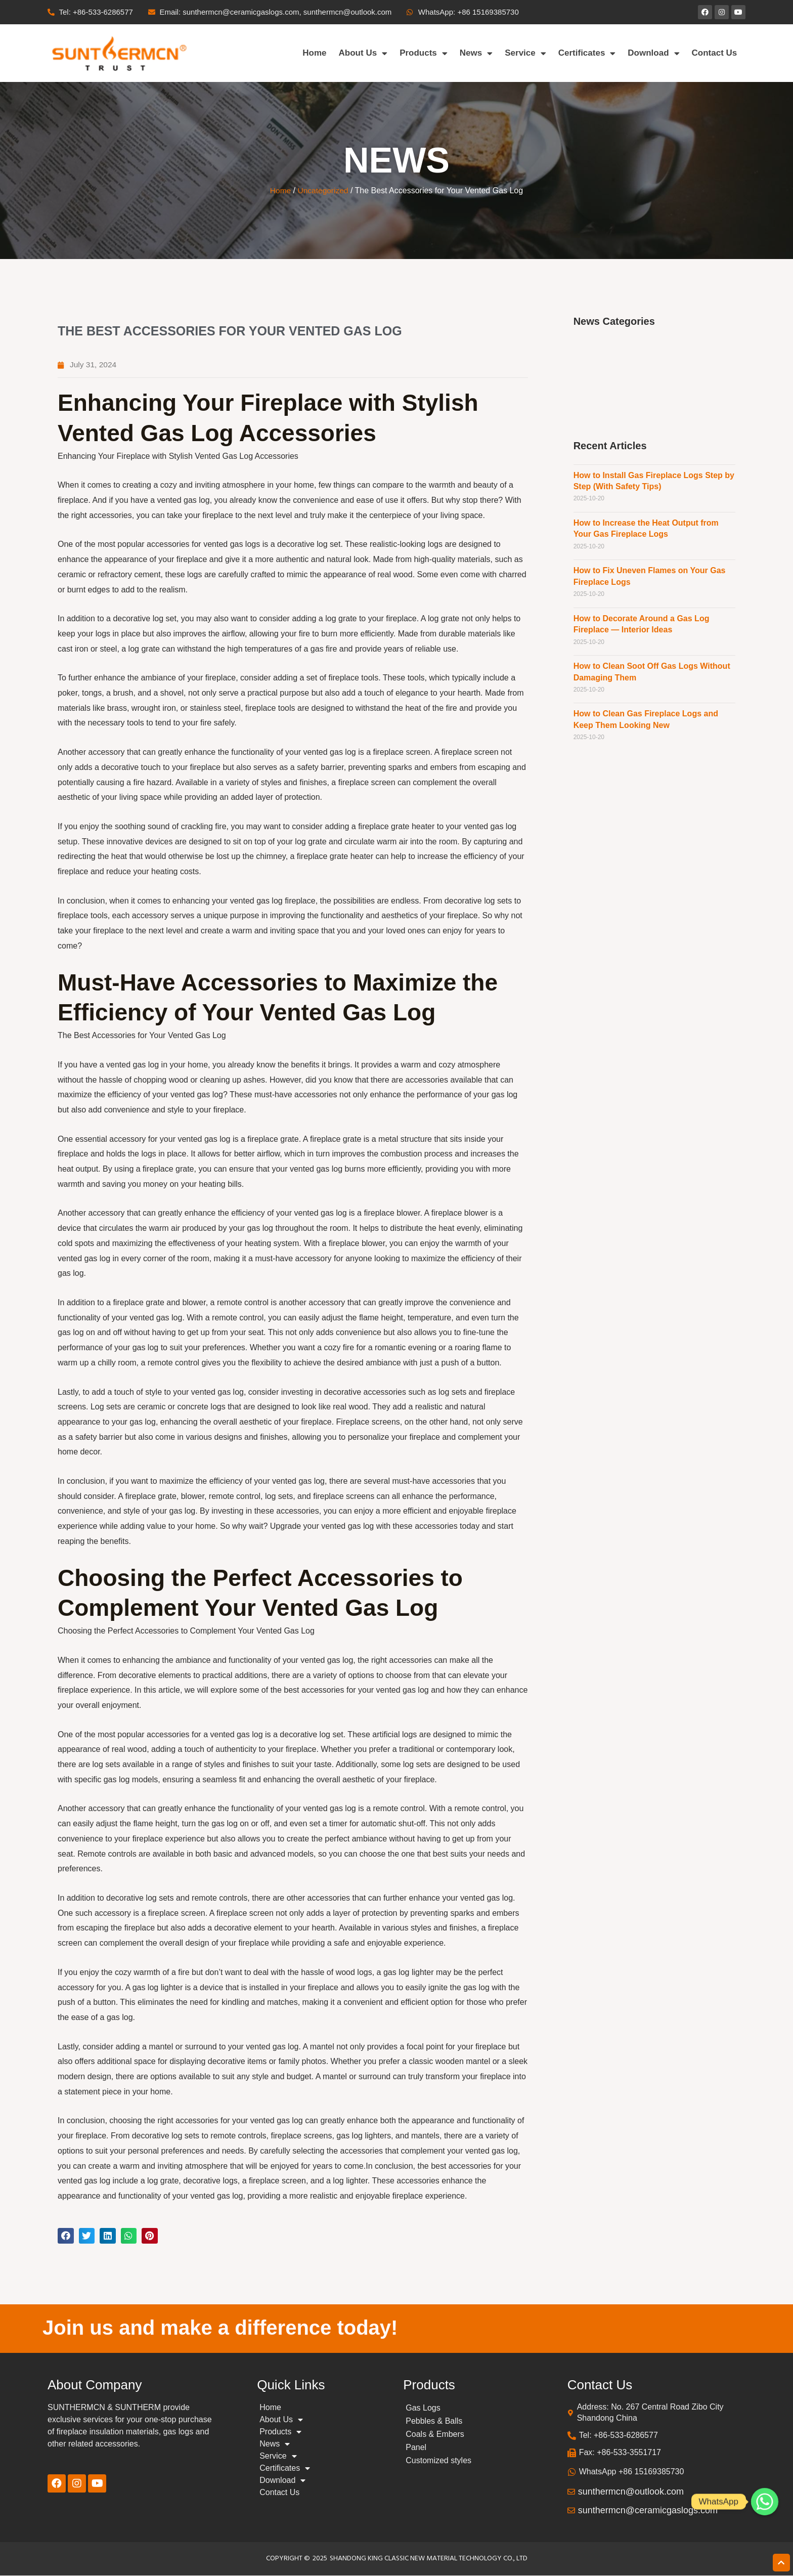 Image resolution: width=793 pixels, height=2576 pixels. What do you see at coordinates (66, 2236) in the screenshot?
I see `[button]` at bounding box center [66, 2236].